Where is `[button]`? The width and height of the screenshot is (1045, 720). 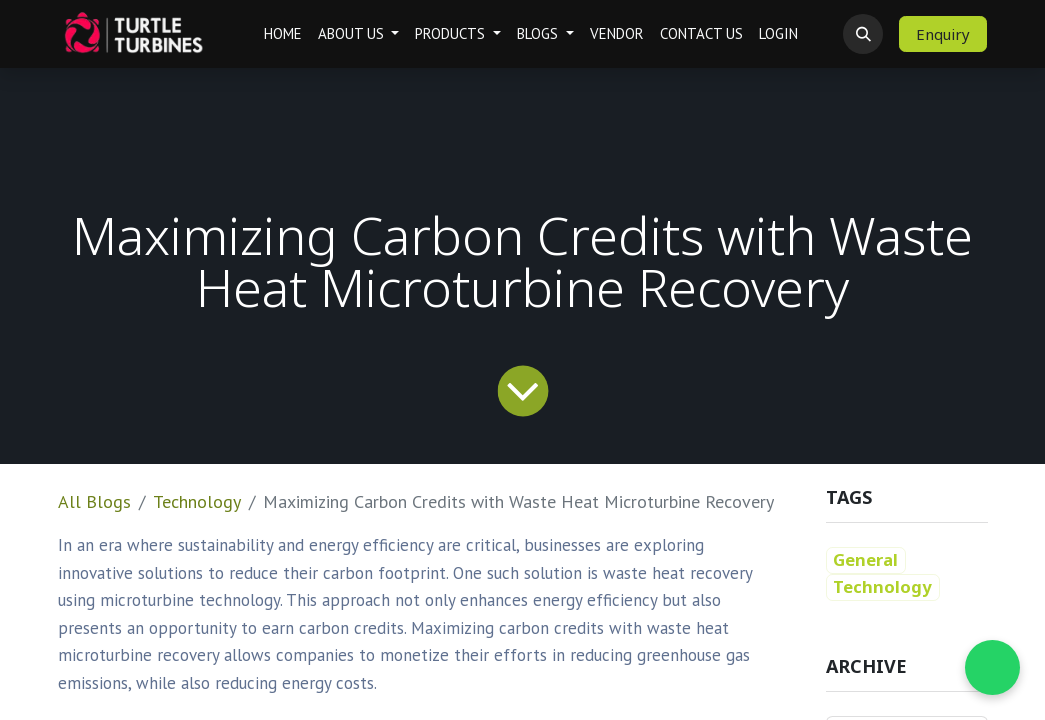 [button] is located at coordinates (863, 34).